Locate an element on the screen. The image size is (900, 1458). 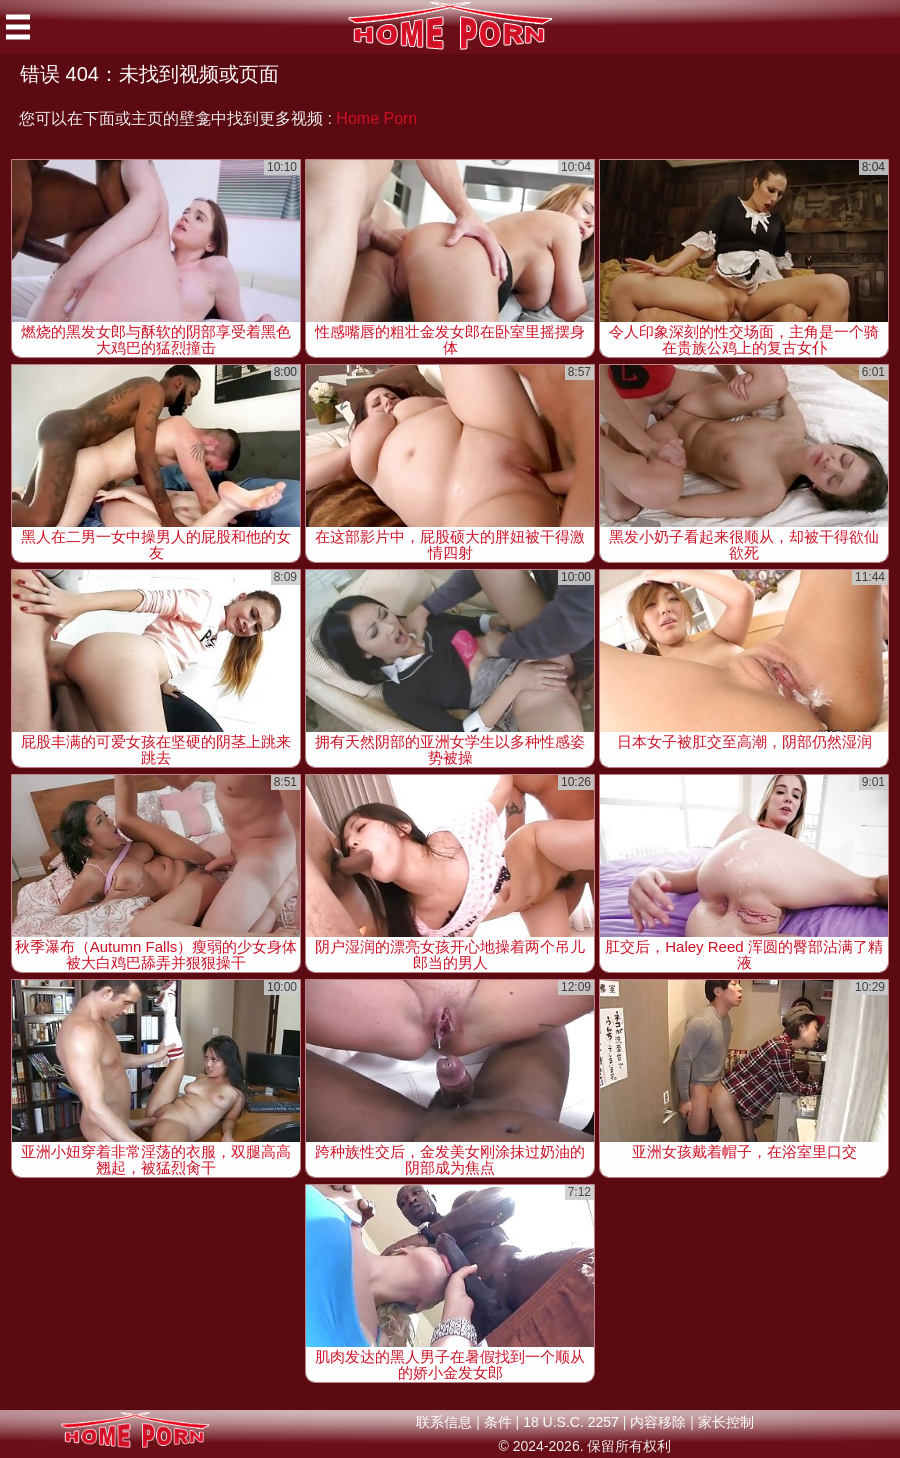
联系信息 is located at coordinates (444, 1422).